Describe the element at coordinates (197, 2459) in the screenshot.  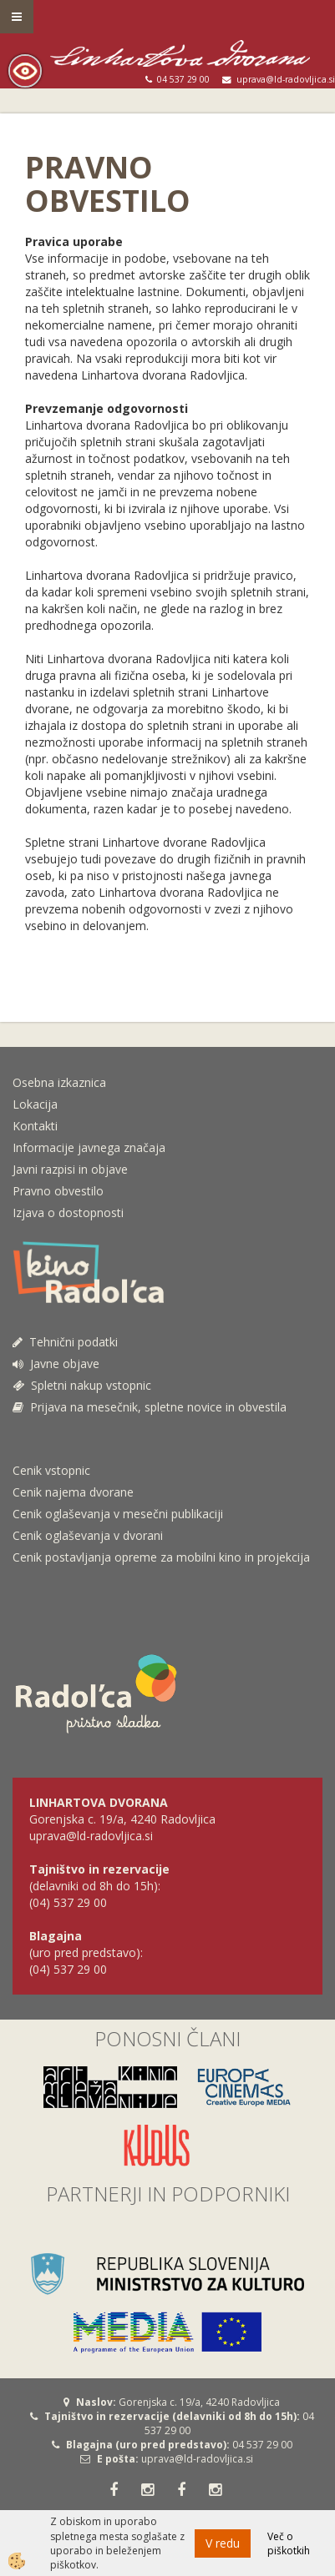
I see `uprava@ld-radovljica.si` at that location.